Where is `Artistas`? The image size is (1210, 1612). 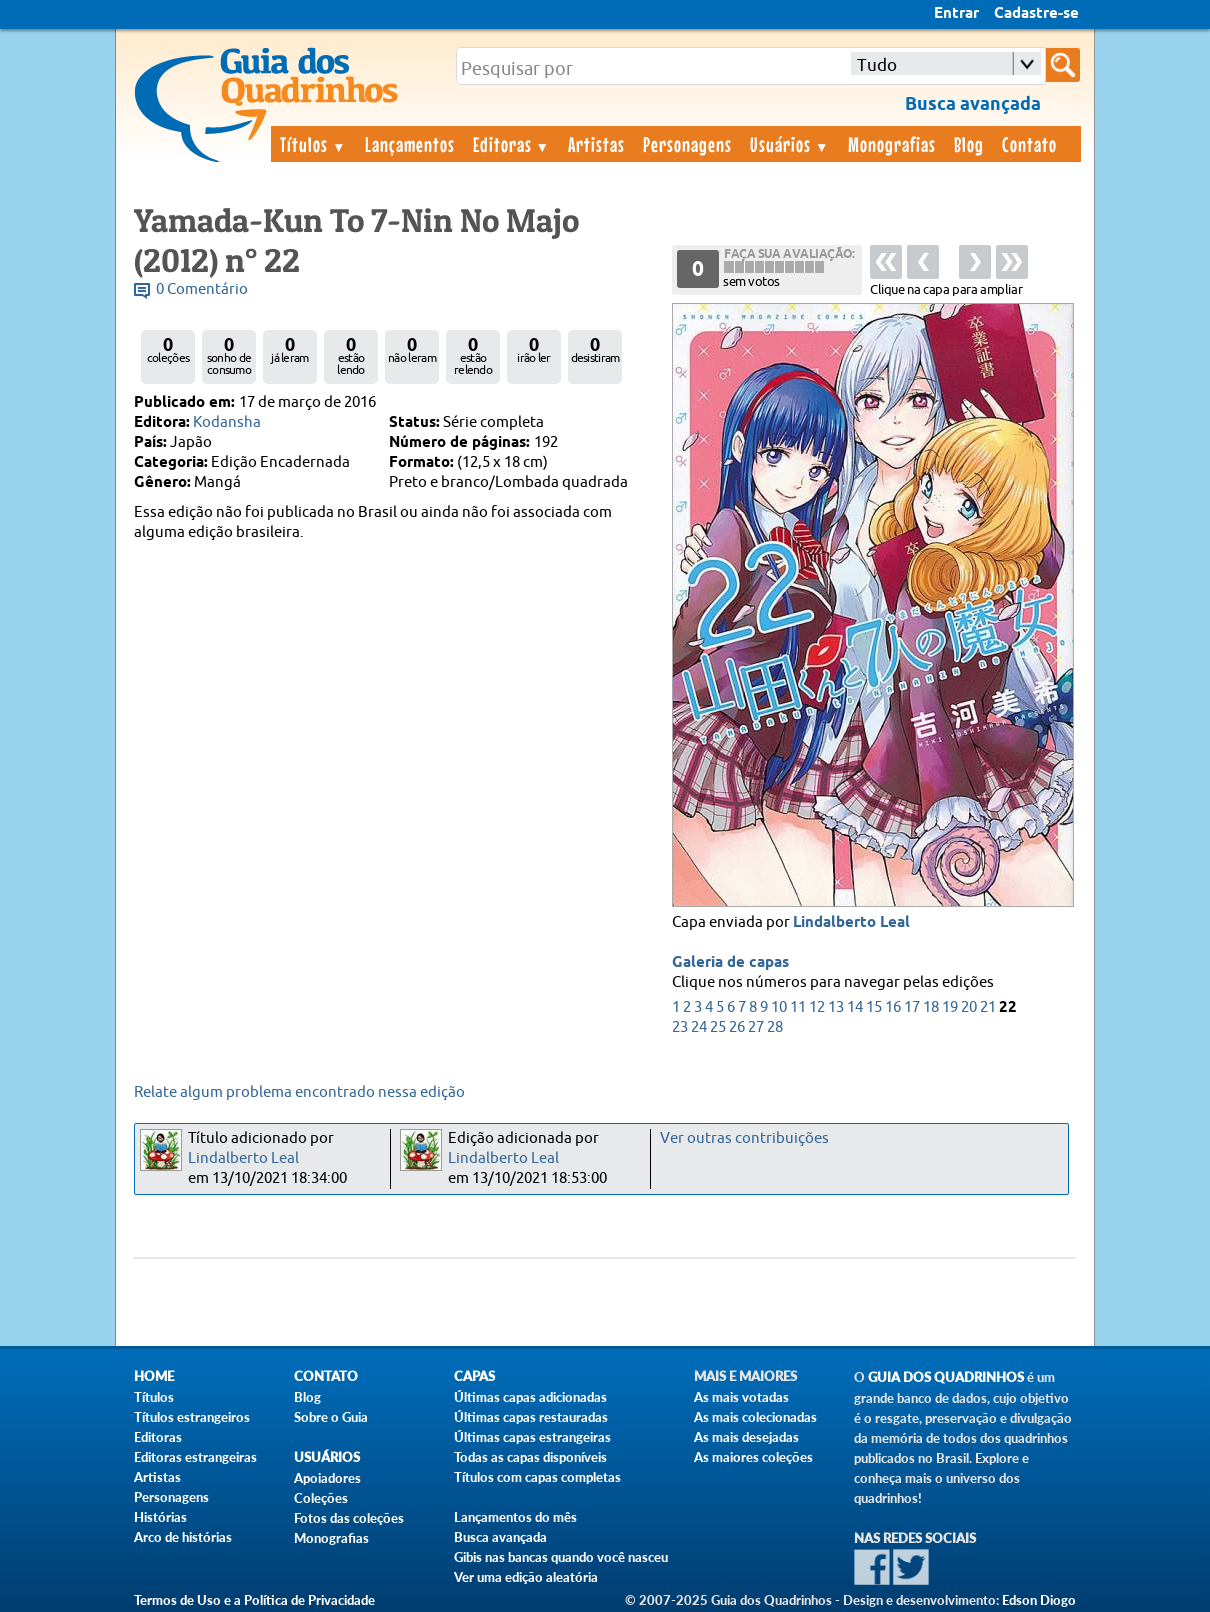
Artistas is located at coordinates (596, 144).